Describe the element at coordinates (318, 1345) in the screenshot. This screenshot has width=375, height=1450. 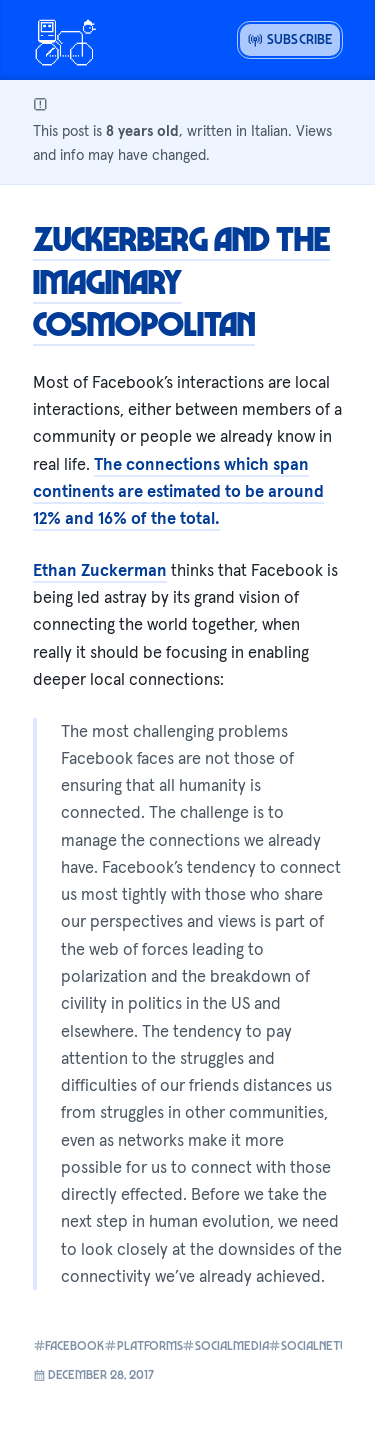
I see `socialnetworks` at that location.